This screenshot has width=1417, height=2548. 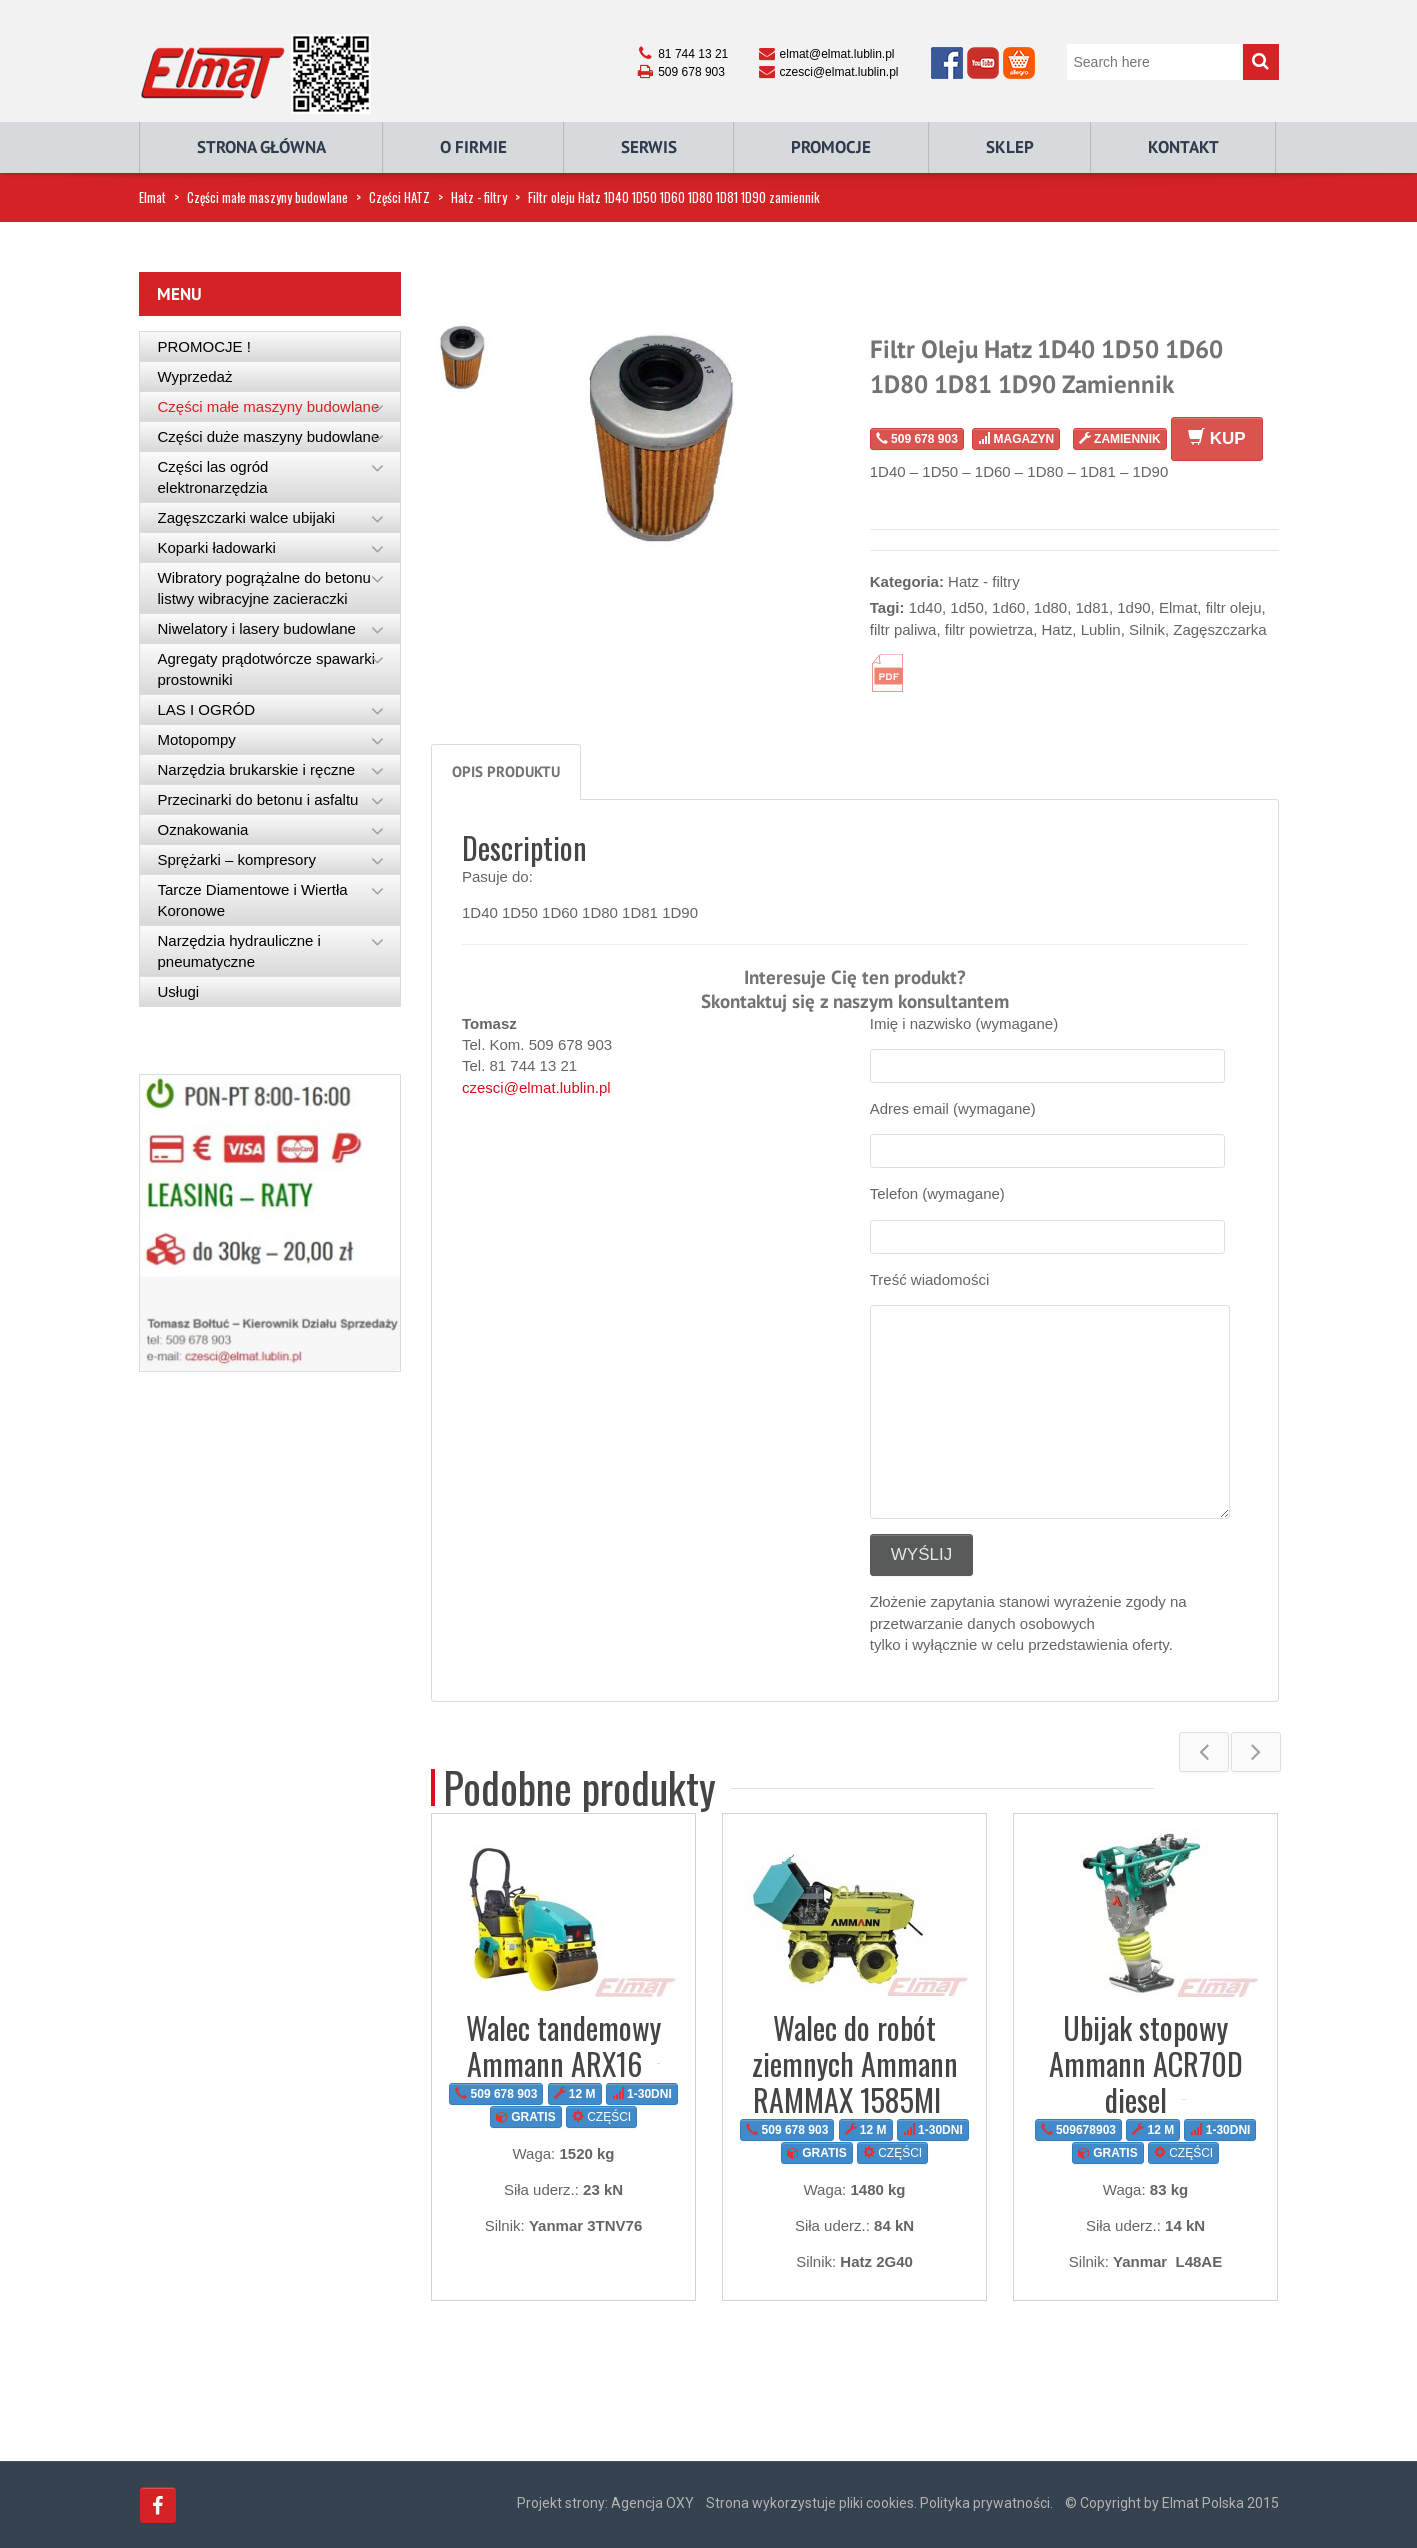 What do you see at coordinates (473, 147) in the screenshot?
I see `O Firmie` at bounding box center [473, 147].